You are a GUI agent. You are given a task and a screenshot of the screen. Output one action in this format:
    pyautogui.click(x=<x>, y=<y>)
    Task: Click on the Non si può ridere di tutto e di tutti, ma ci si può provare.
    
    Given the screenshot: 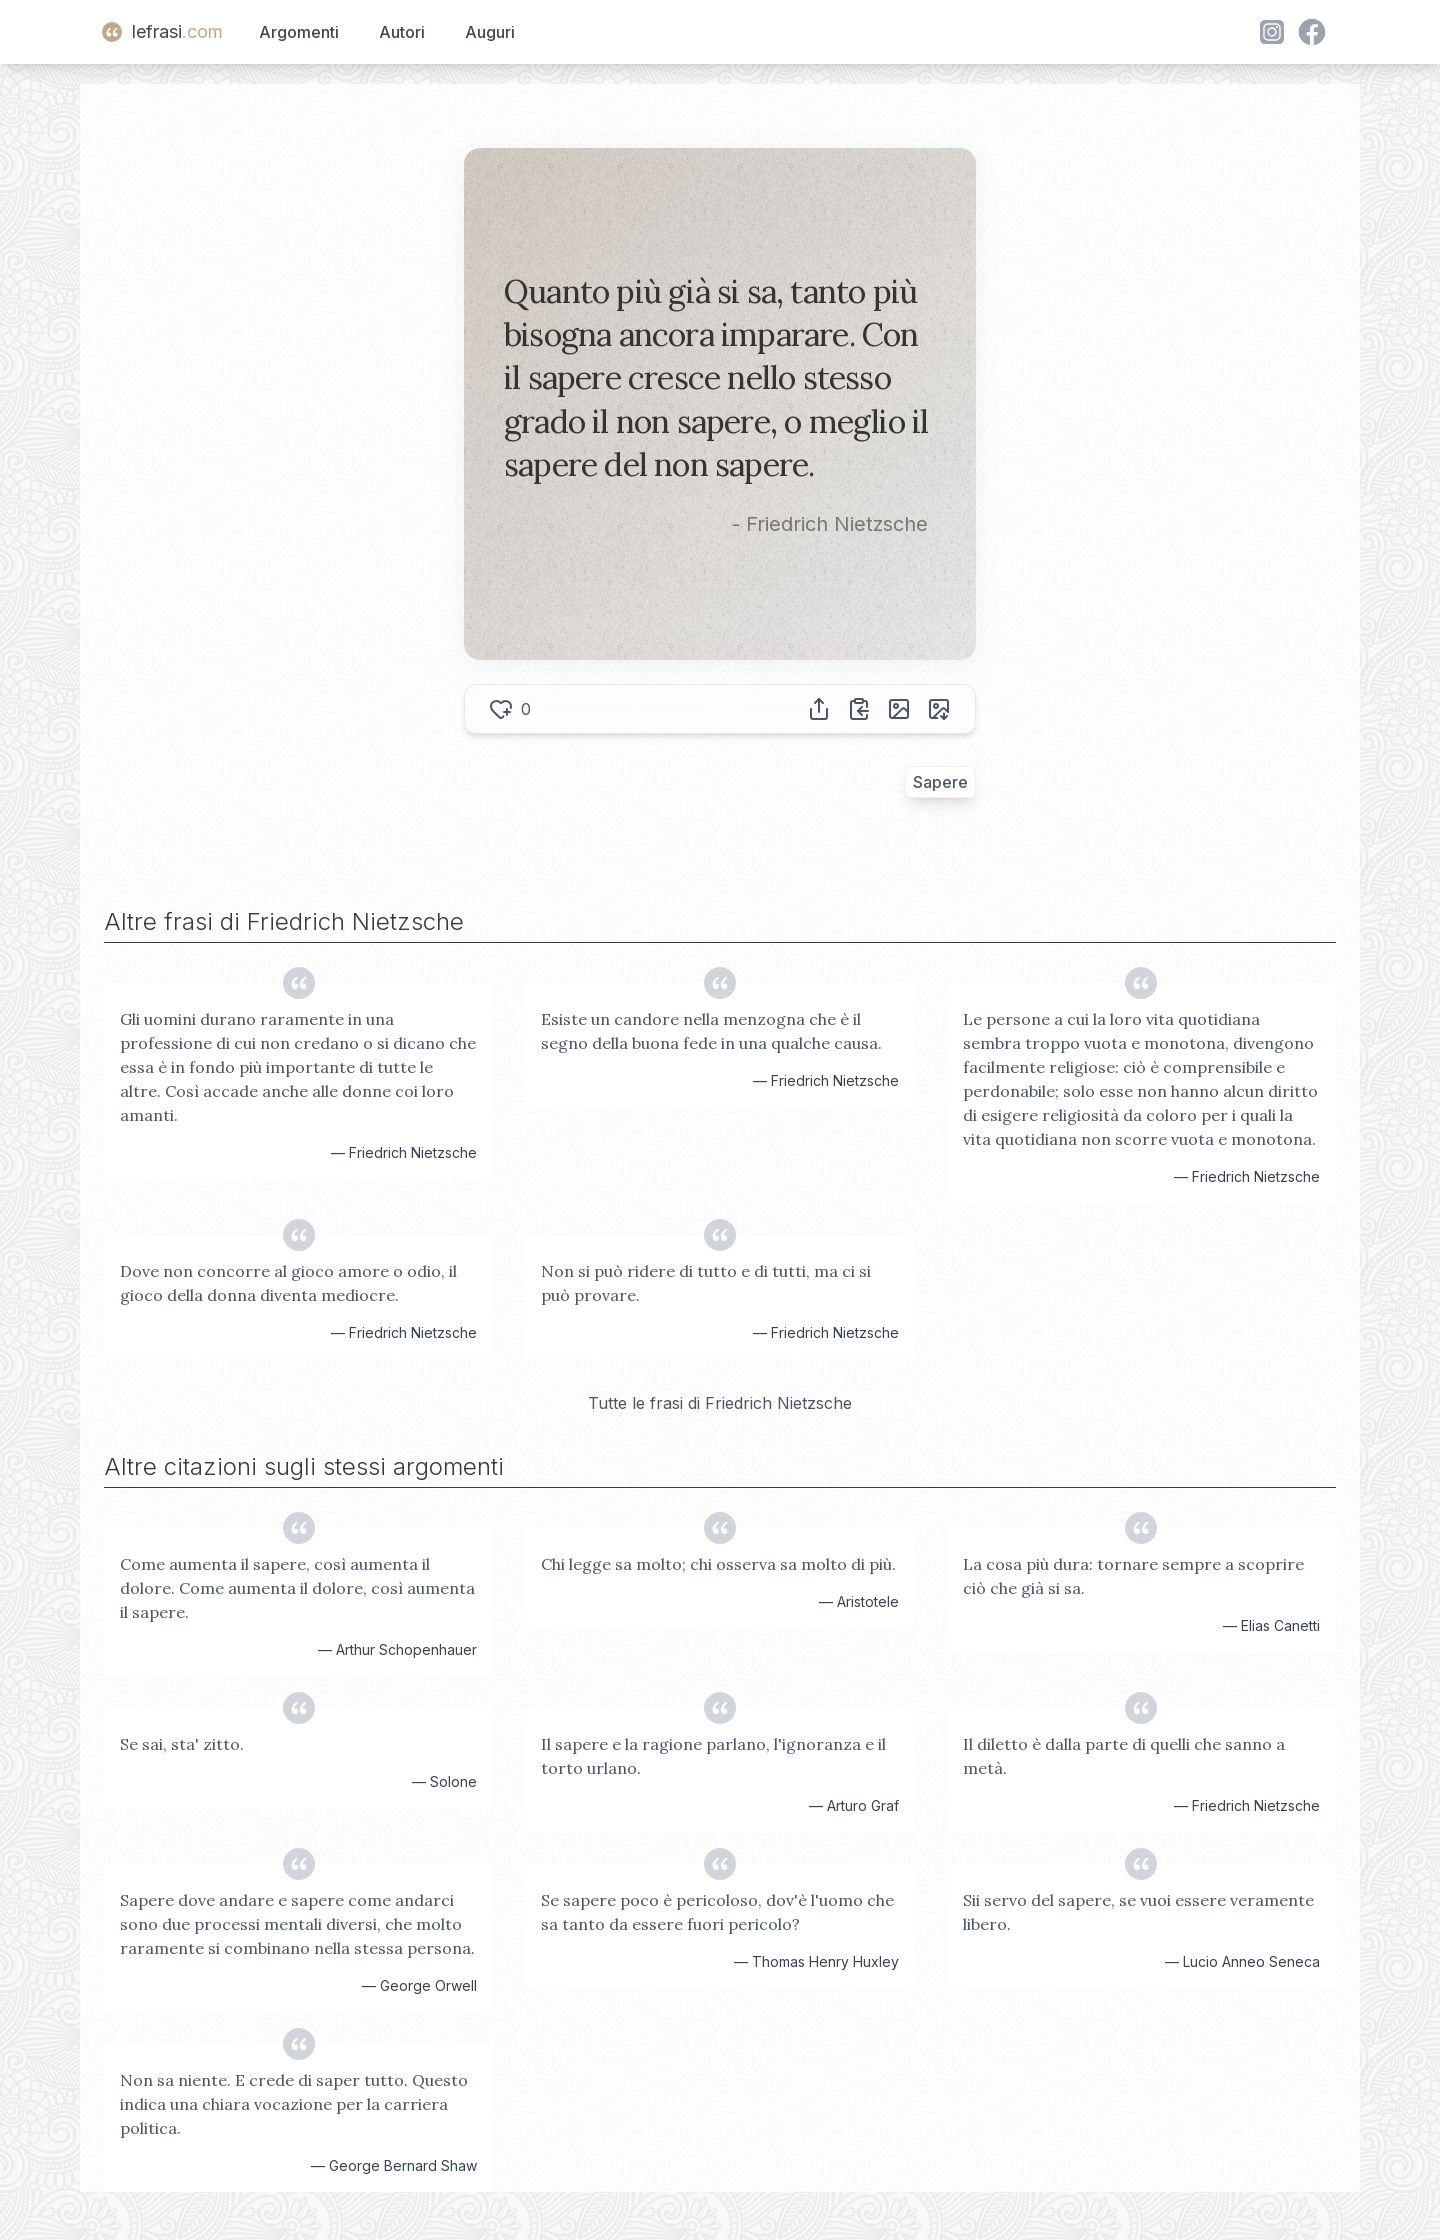 What is the action you would take?
    pyautogui.click(x=706, y=1283)
    